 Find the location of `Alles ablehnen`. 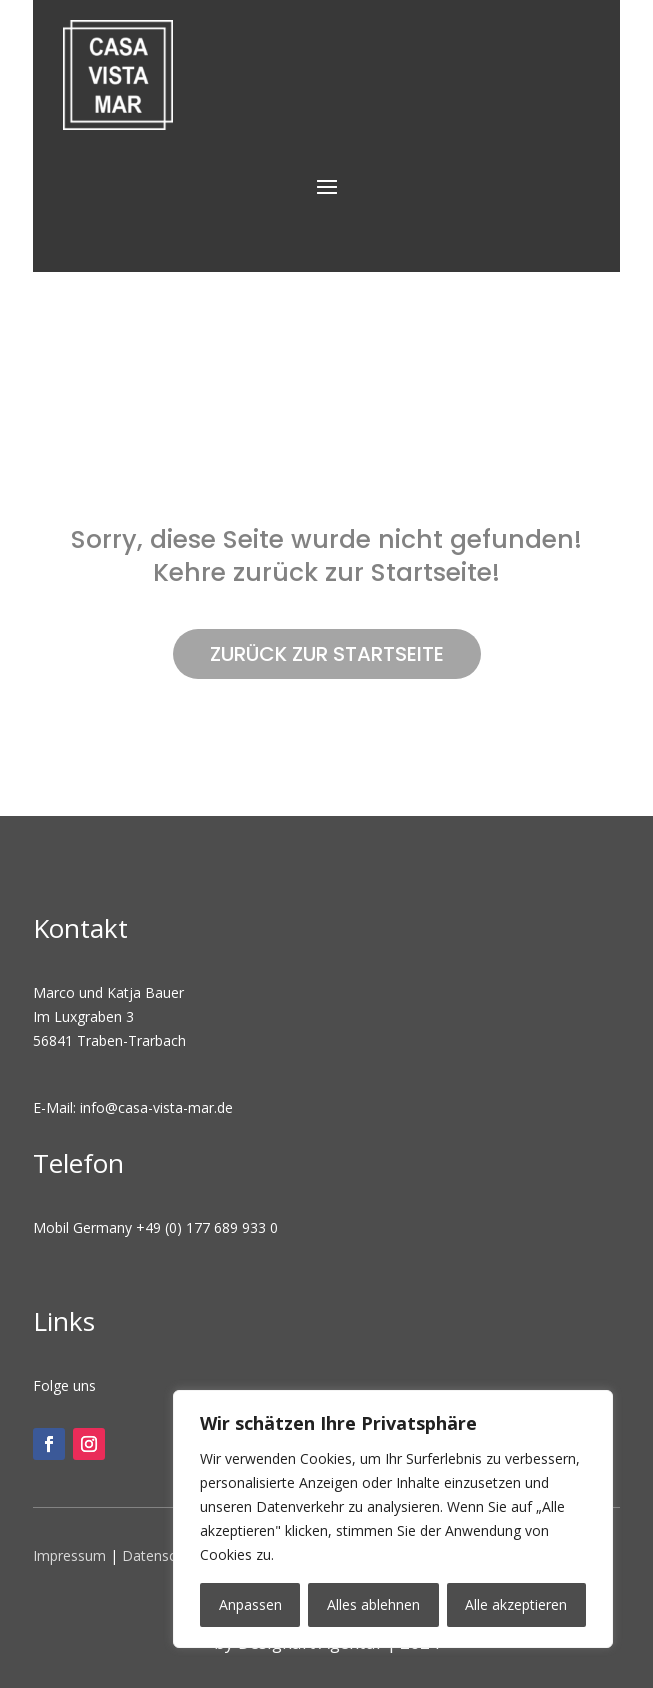

Alles ablehnen is located at coordinates (373, 1604).